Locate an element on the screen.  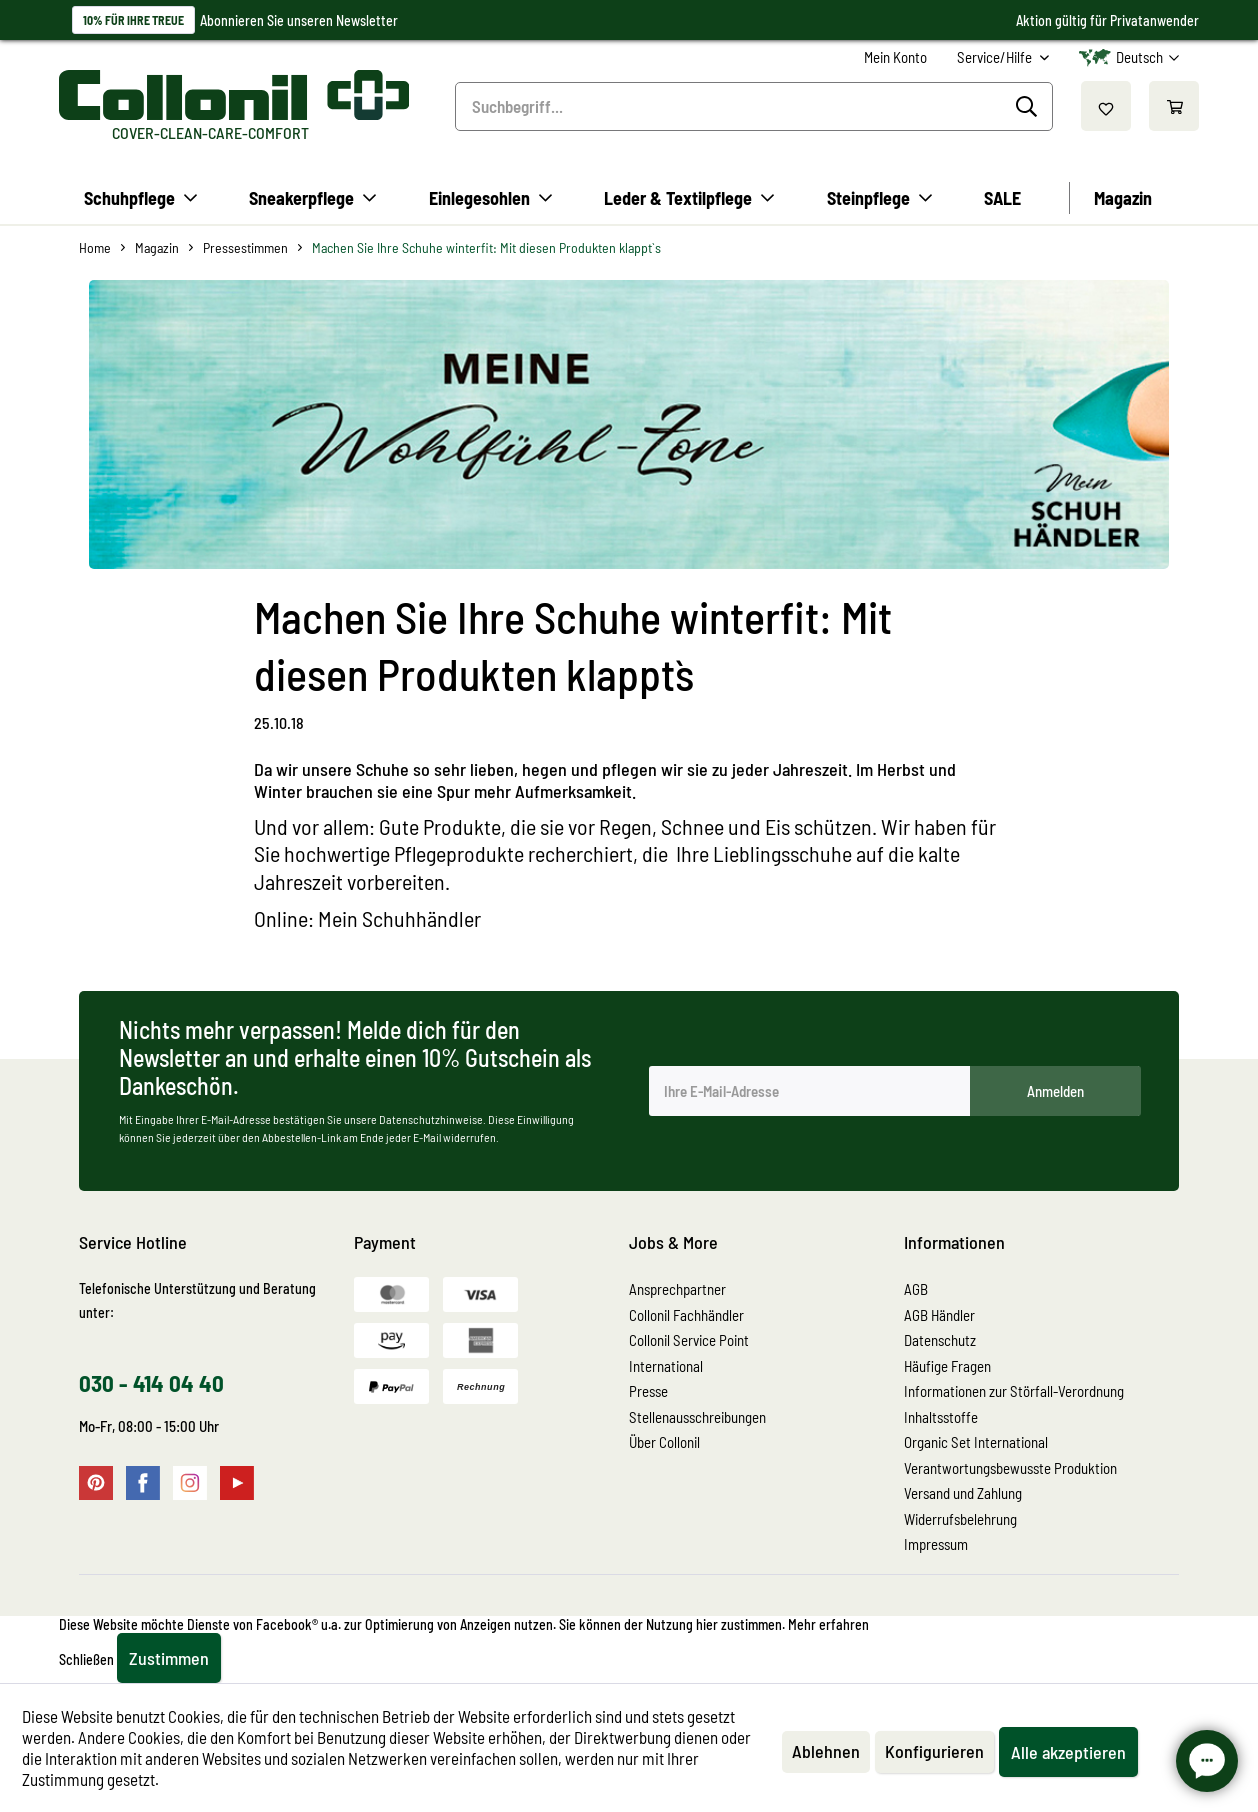
Über Collonil is located at coordinates (664, 1442).